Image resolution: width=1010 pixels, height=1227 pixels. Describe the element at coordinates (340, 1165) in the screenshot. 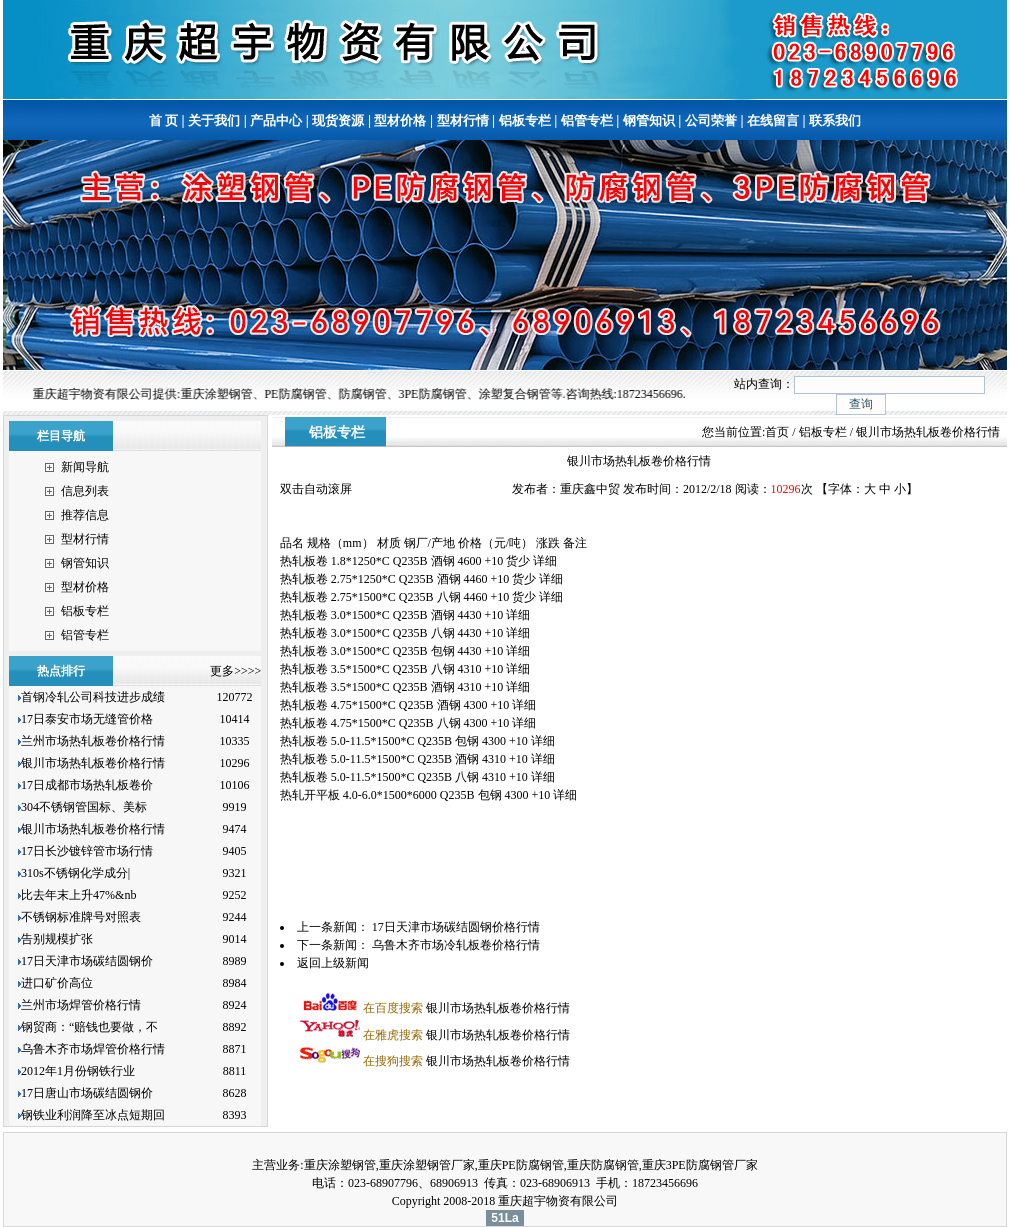

I see `重庆涂塑钢管` at that location.